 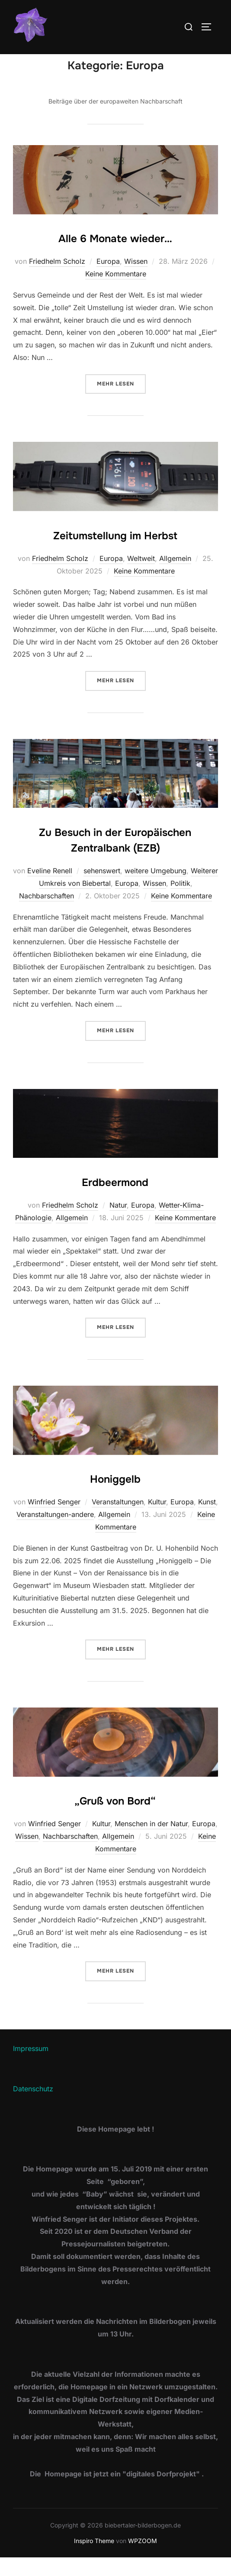 I want to click on „Gruß von Bord“, so click(x=115, y=1819).